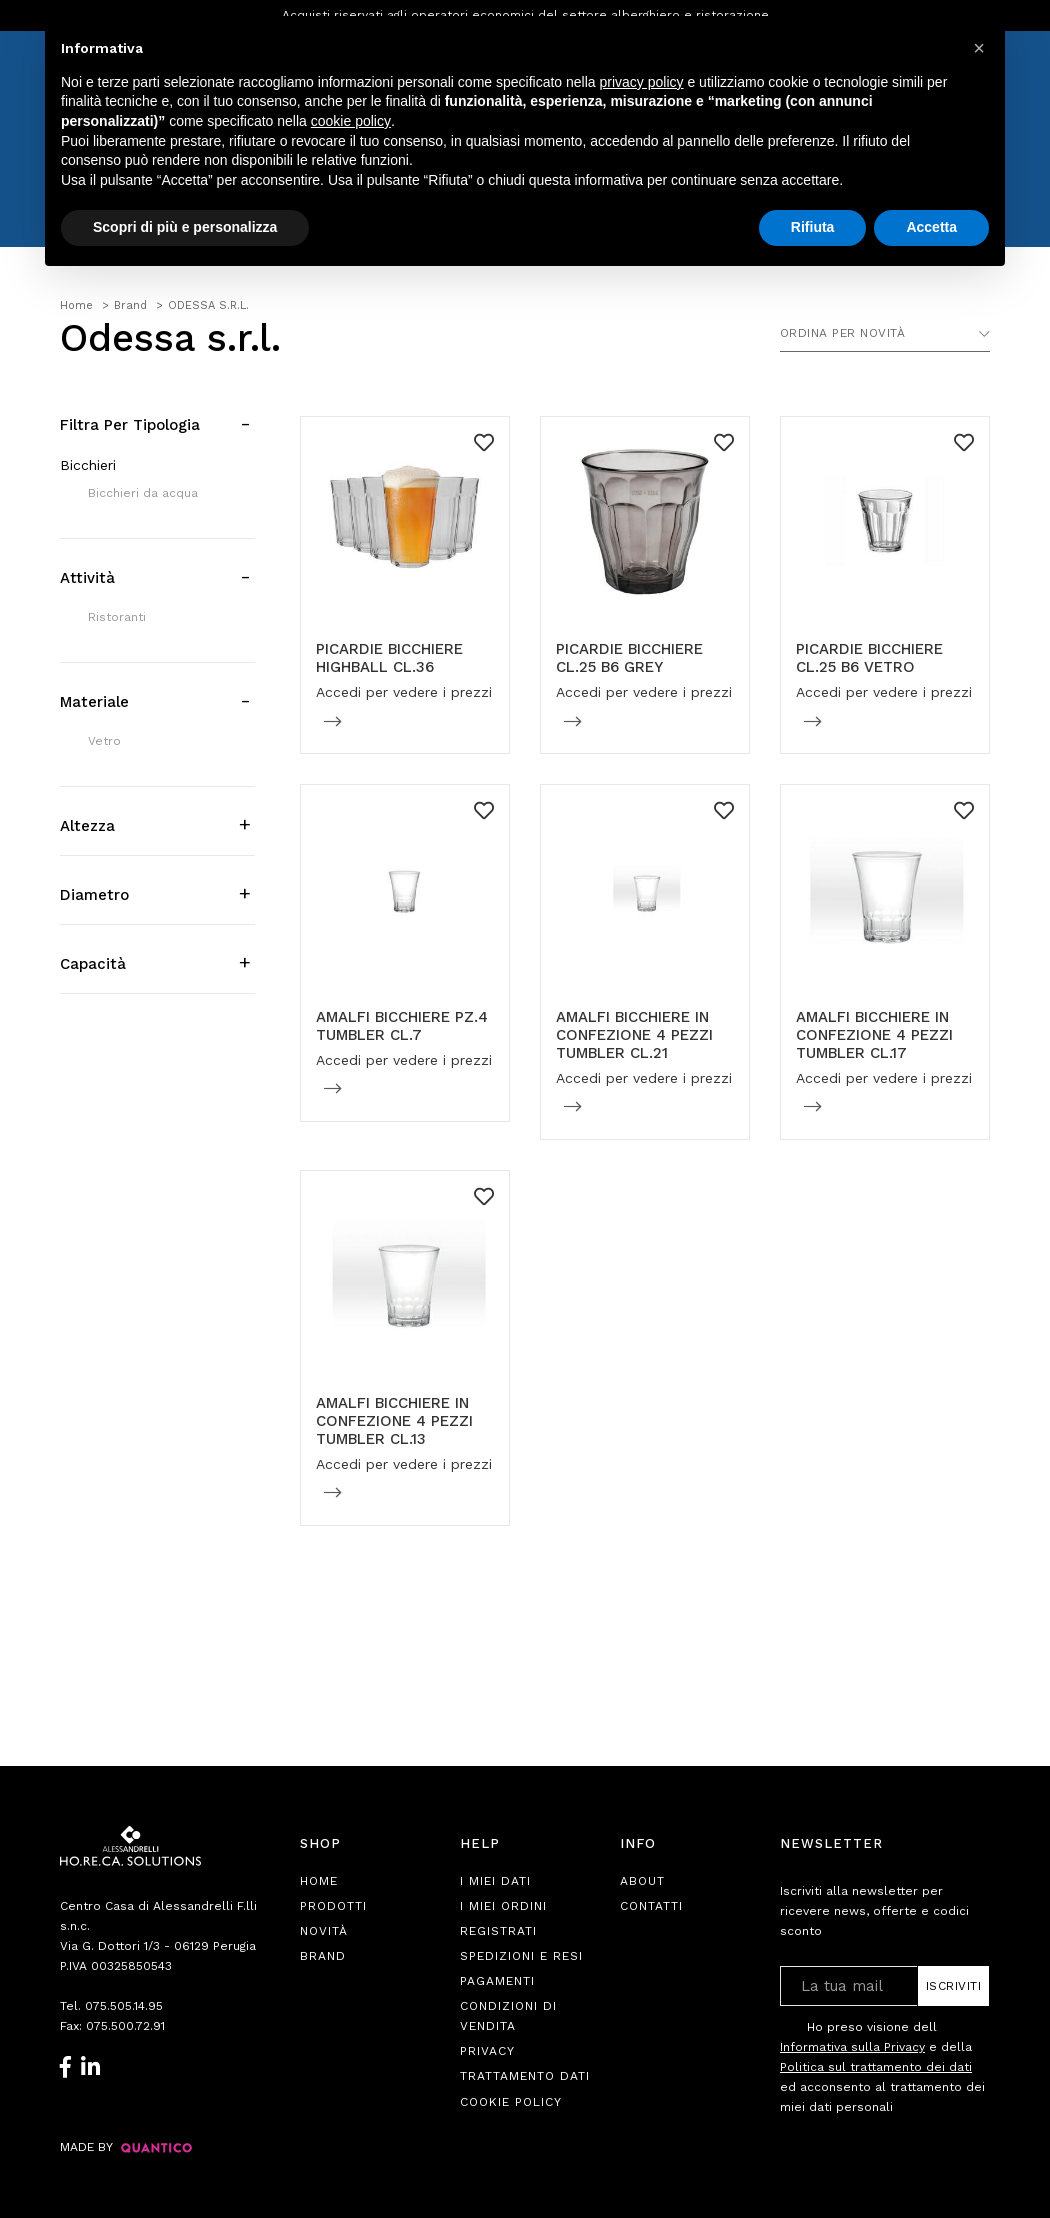 This screenshot has height=2218, width=1050. Describe the element at coordinates (495, 1881) in the screenshot. I see `I Miei Dati` at that location.